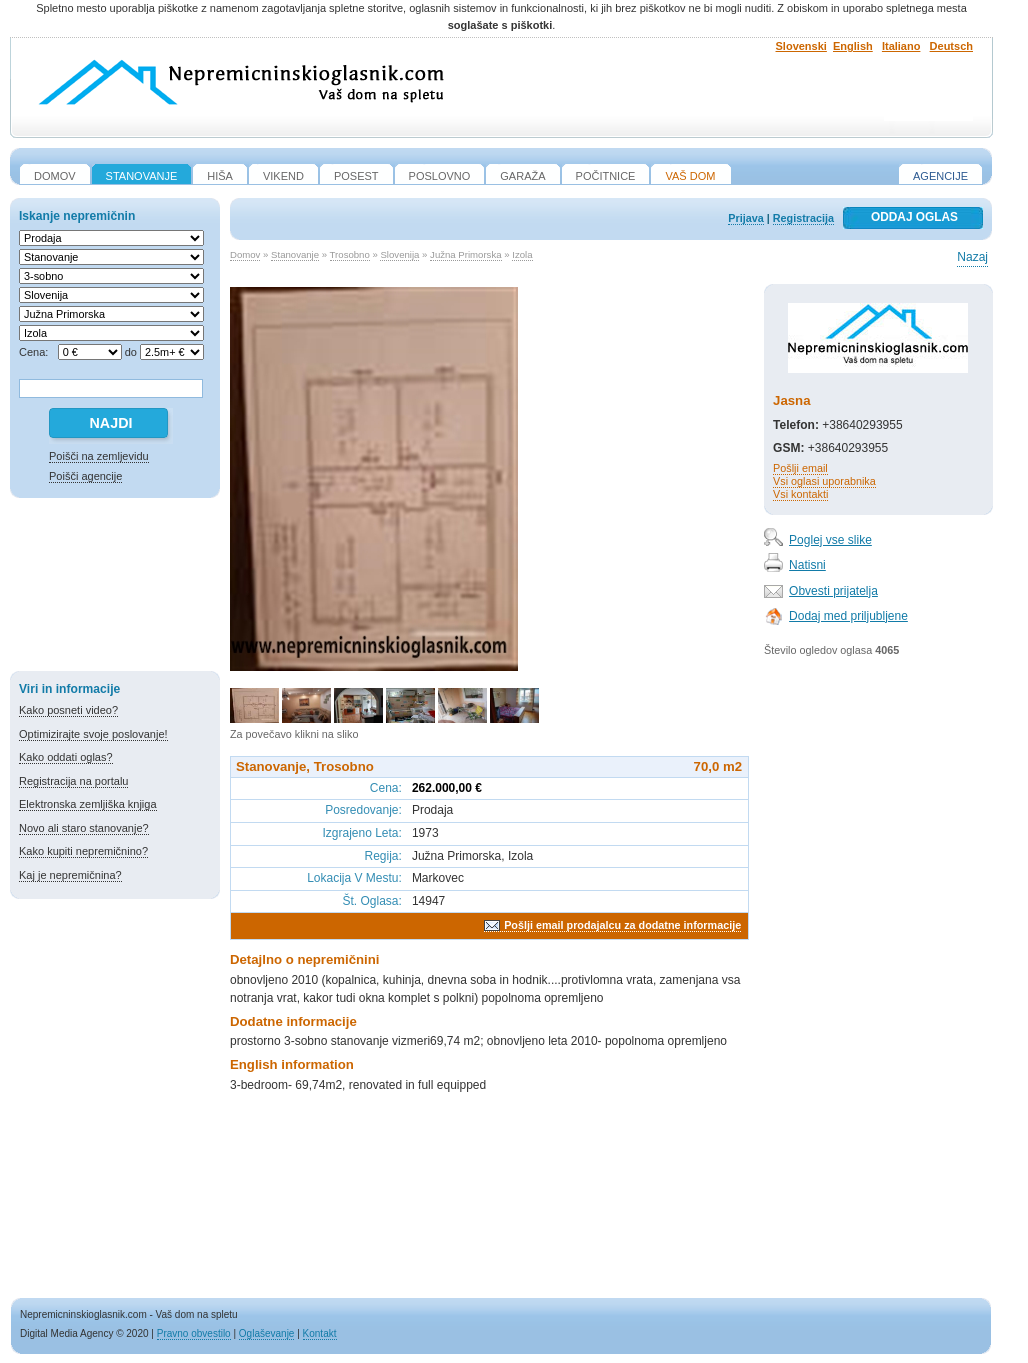  I want to click on Registracija na portalu, so click(73, 781).